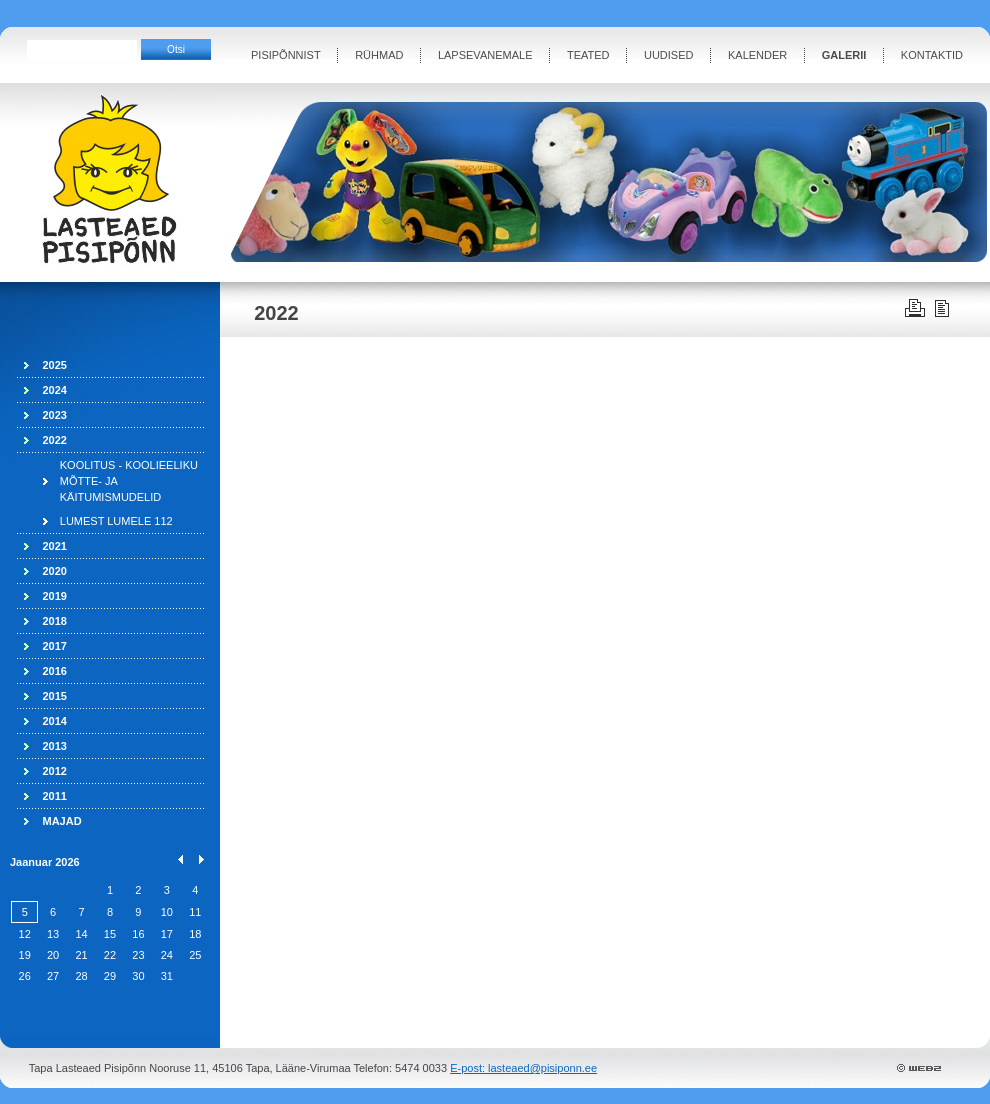 The width and height of the screenshot is (990, 1104). What do you see at coordinates (379, 55) in the screenshot?
I see `RÜHMAD` at bounding box center [379, 55].